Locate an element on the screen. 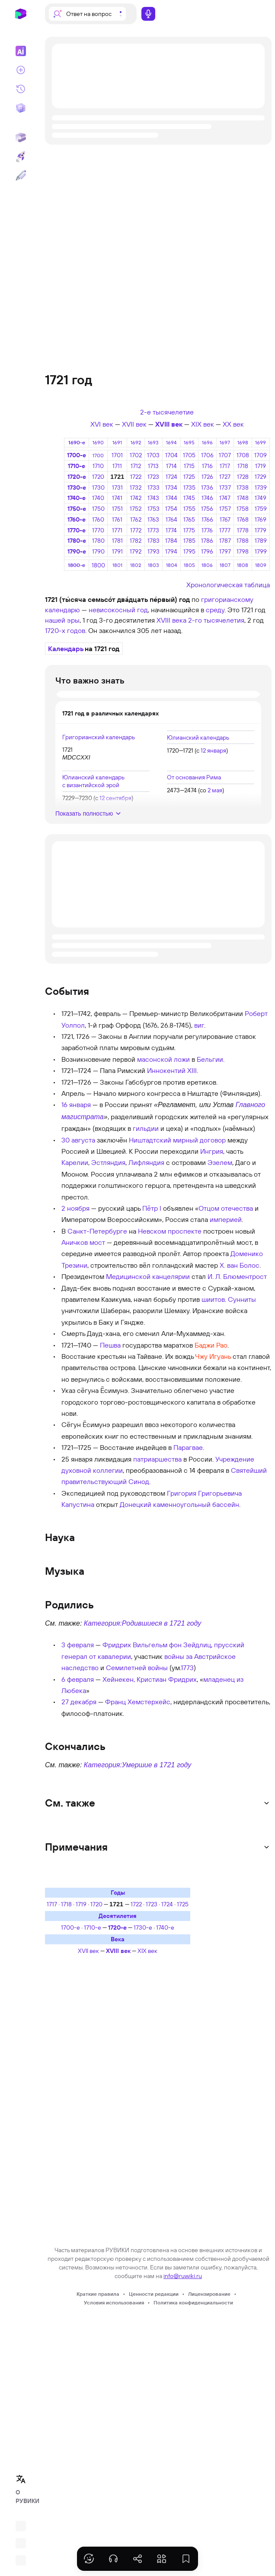  1714 is located at coordinates (171, 466).